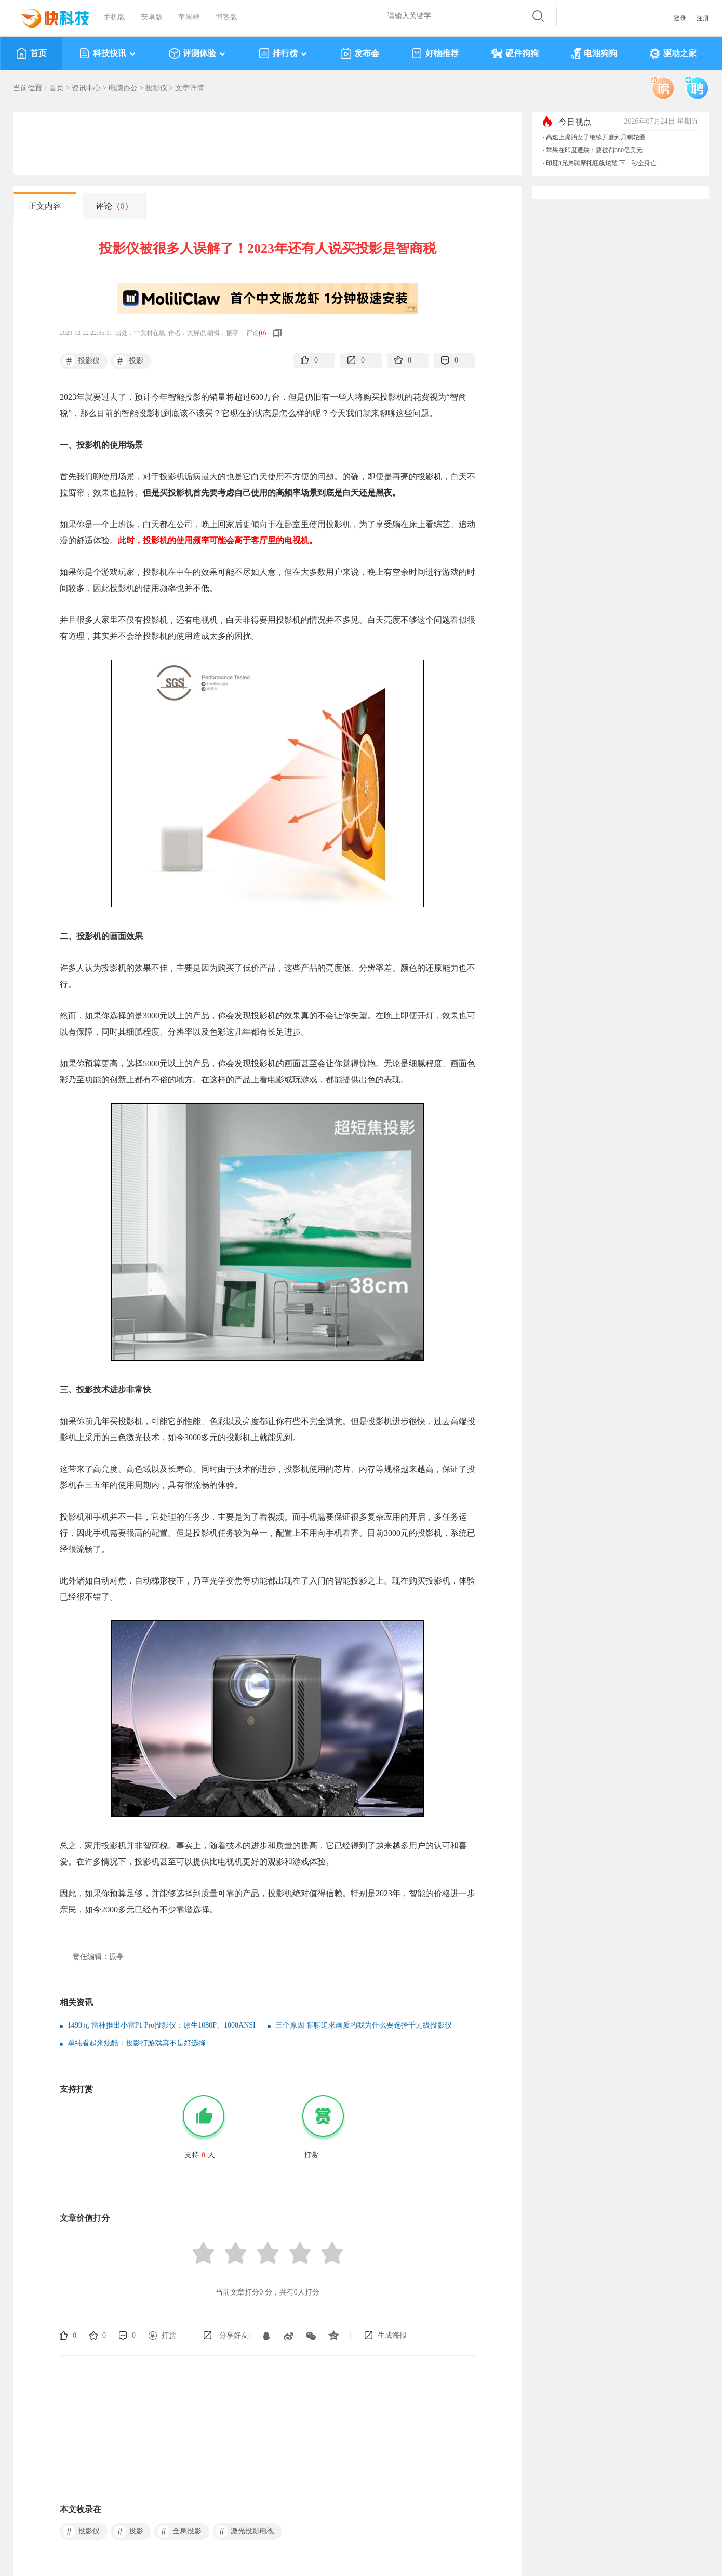 This screenshot has height=2576, width=722. I want to click on 评测体验, so click(197, 53).